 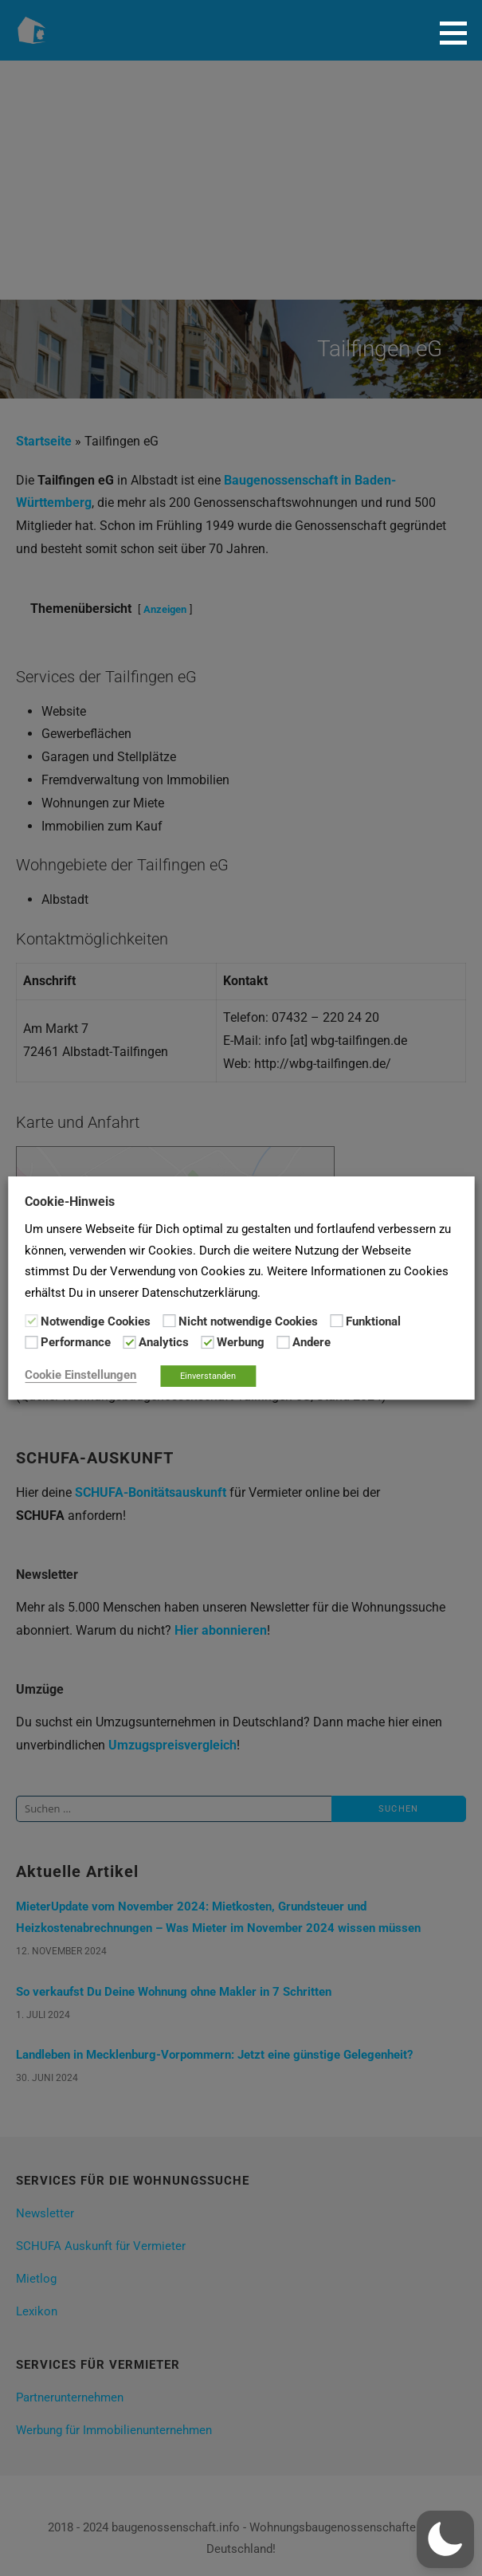 I want to click on [button], so click(x=459, y=32).